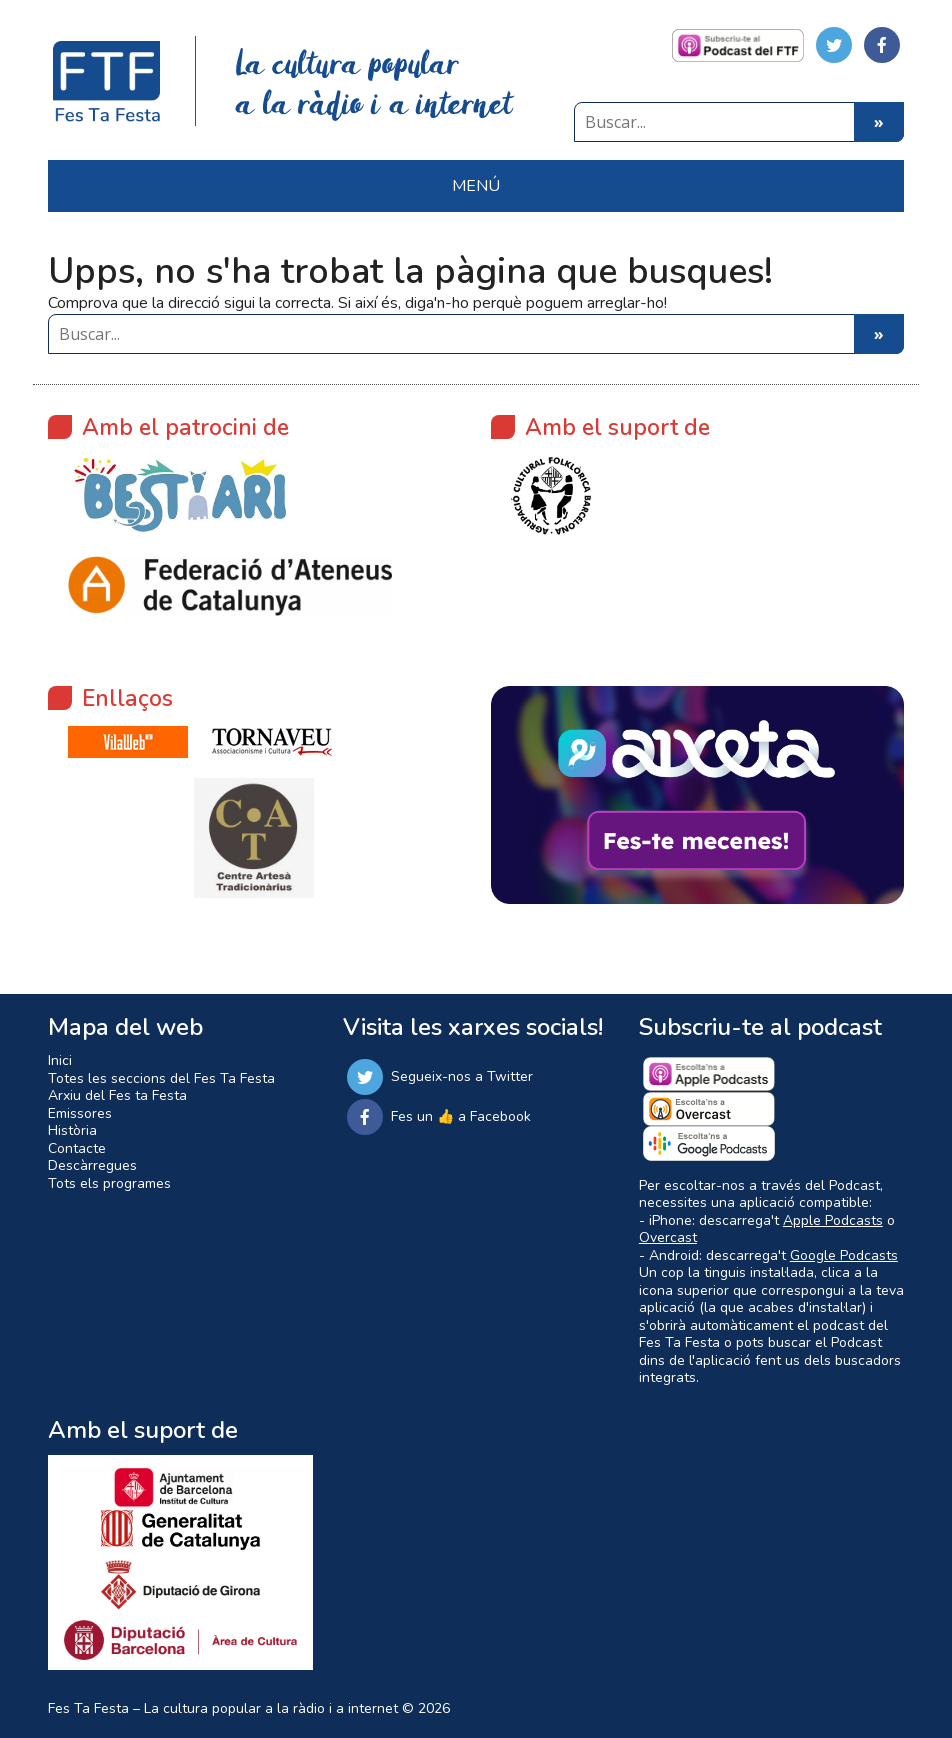 The width and height of the screenshot is (952, 1738). Describe the element at coordinates (72, 1130) in the screenshot. I see `Història` at that location.